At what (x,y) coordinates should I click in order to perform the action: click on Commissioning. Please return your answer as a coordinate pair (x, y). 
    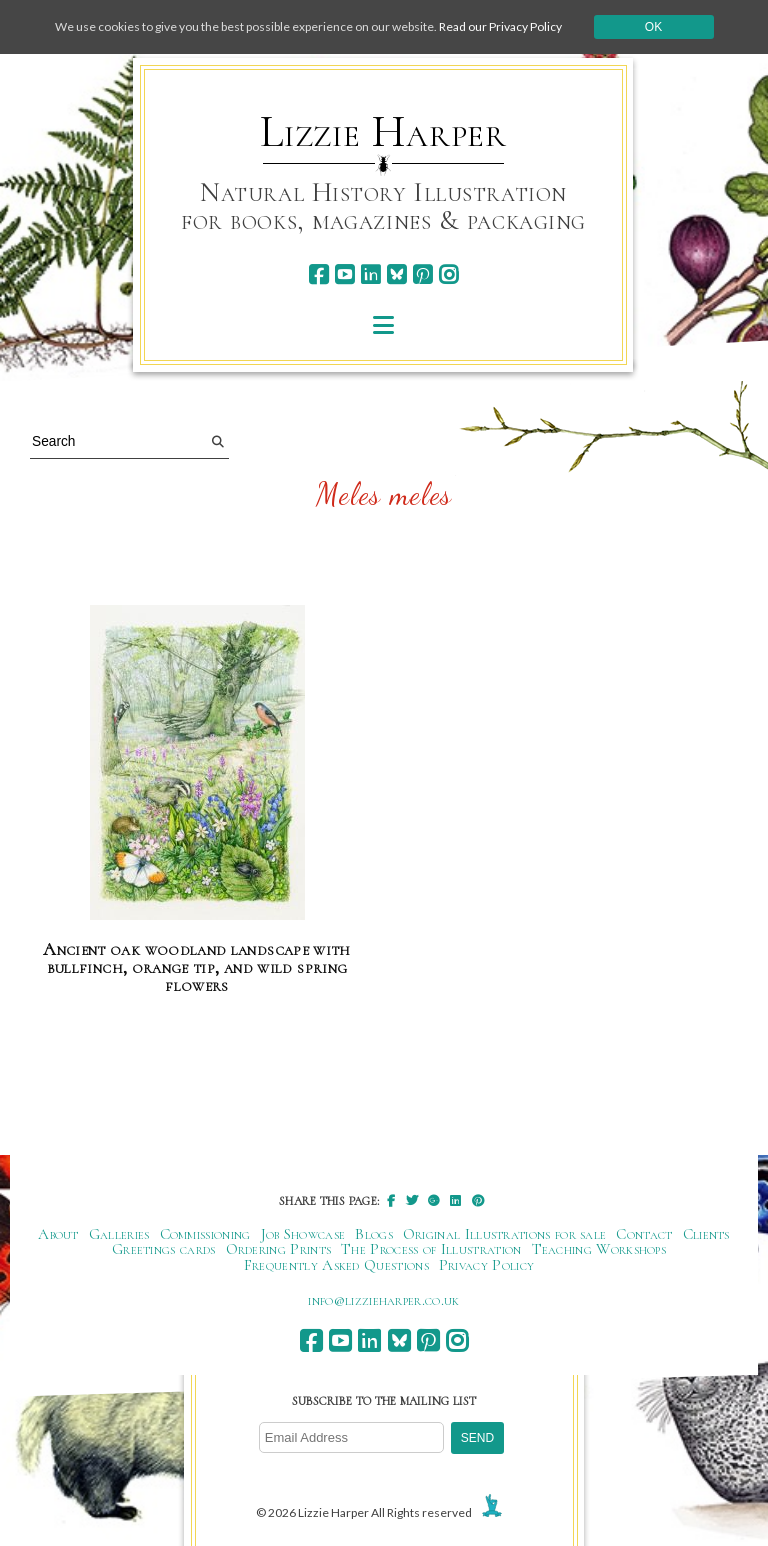
    Looking at the image, I should click on (205, 1234).